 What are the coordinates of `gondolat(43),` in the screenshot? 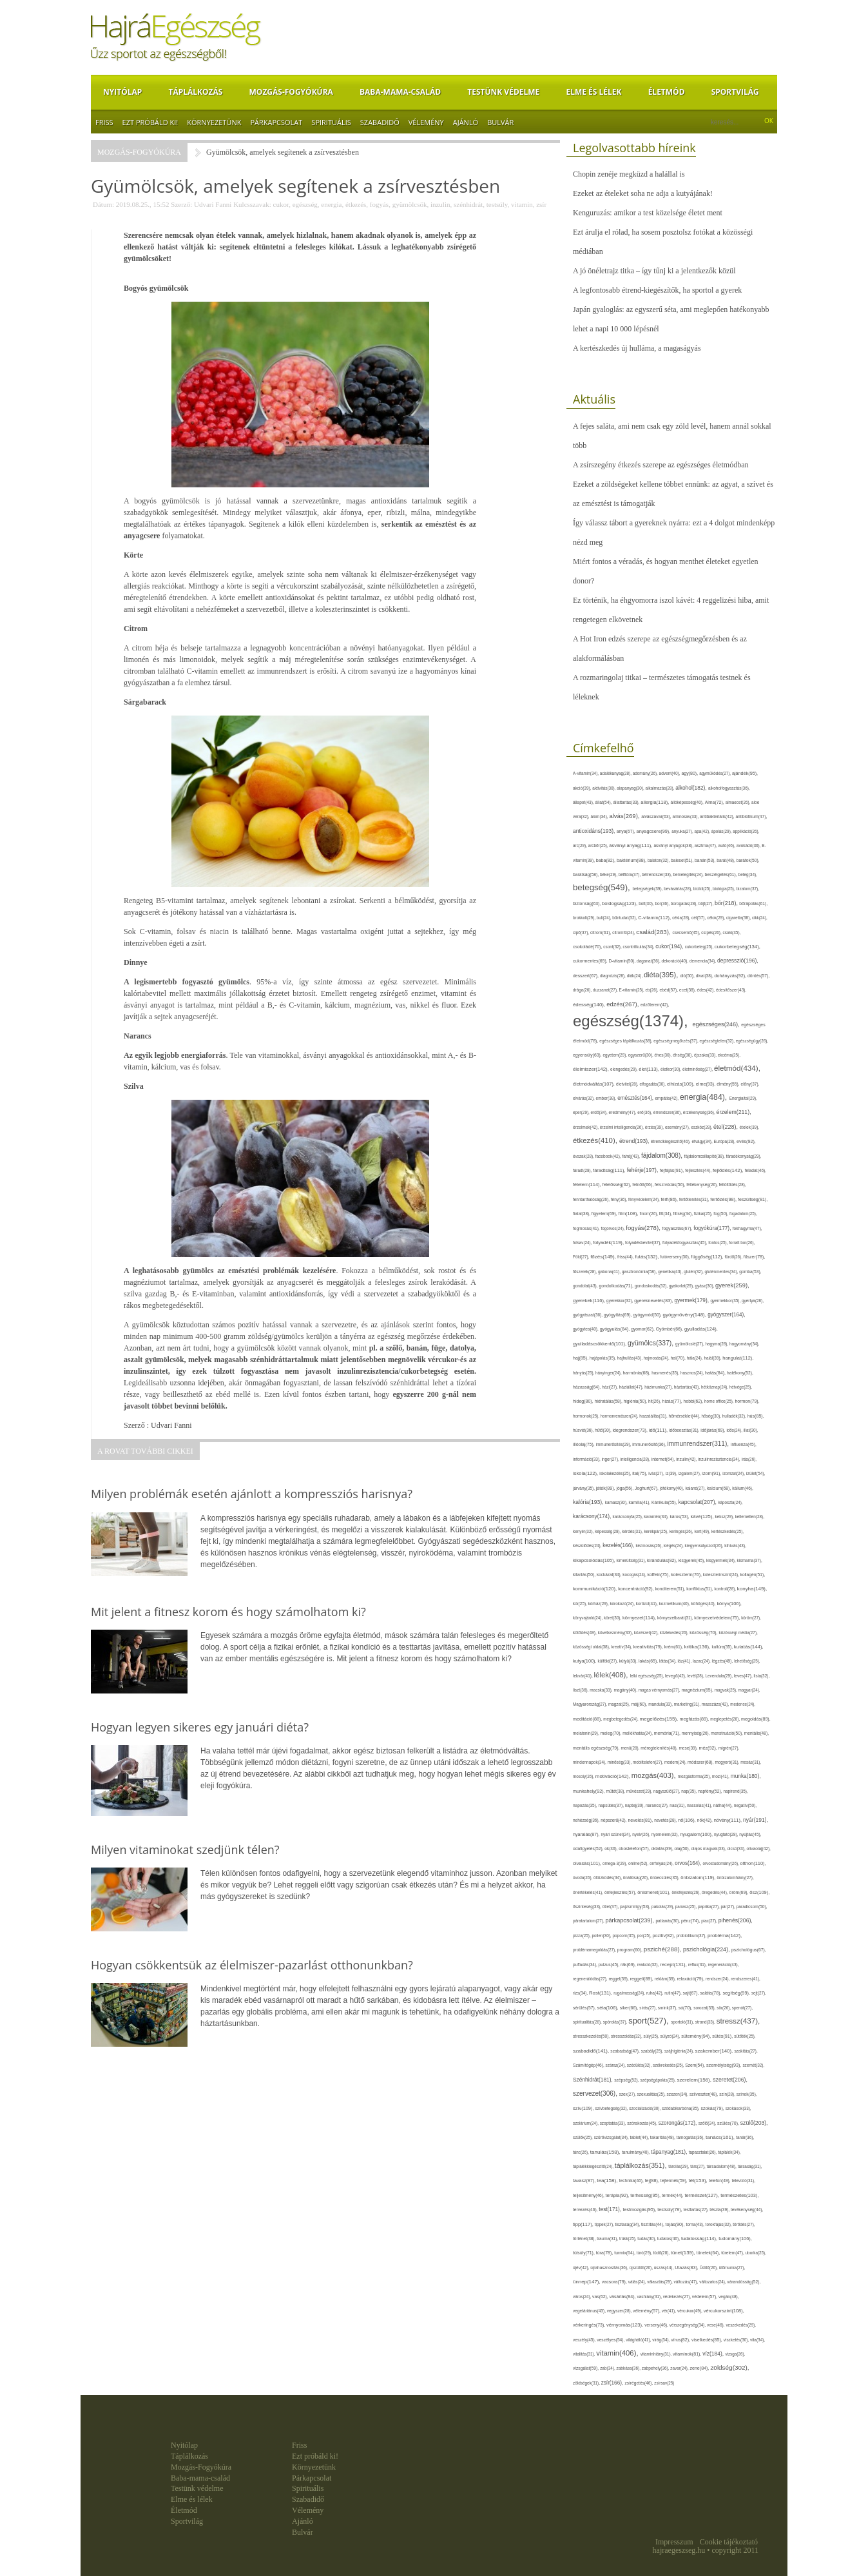 It's located at (586, 1285).